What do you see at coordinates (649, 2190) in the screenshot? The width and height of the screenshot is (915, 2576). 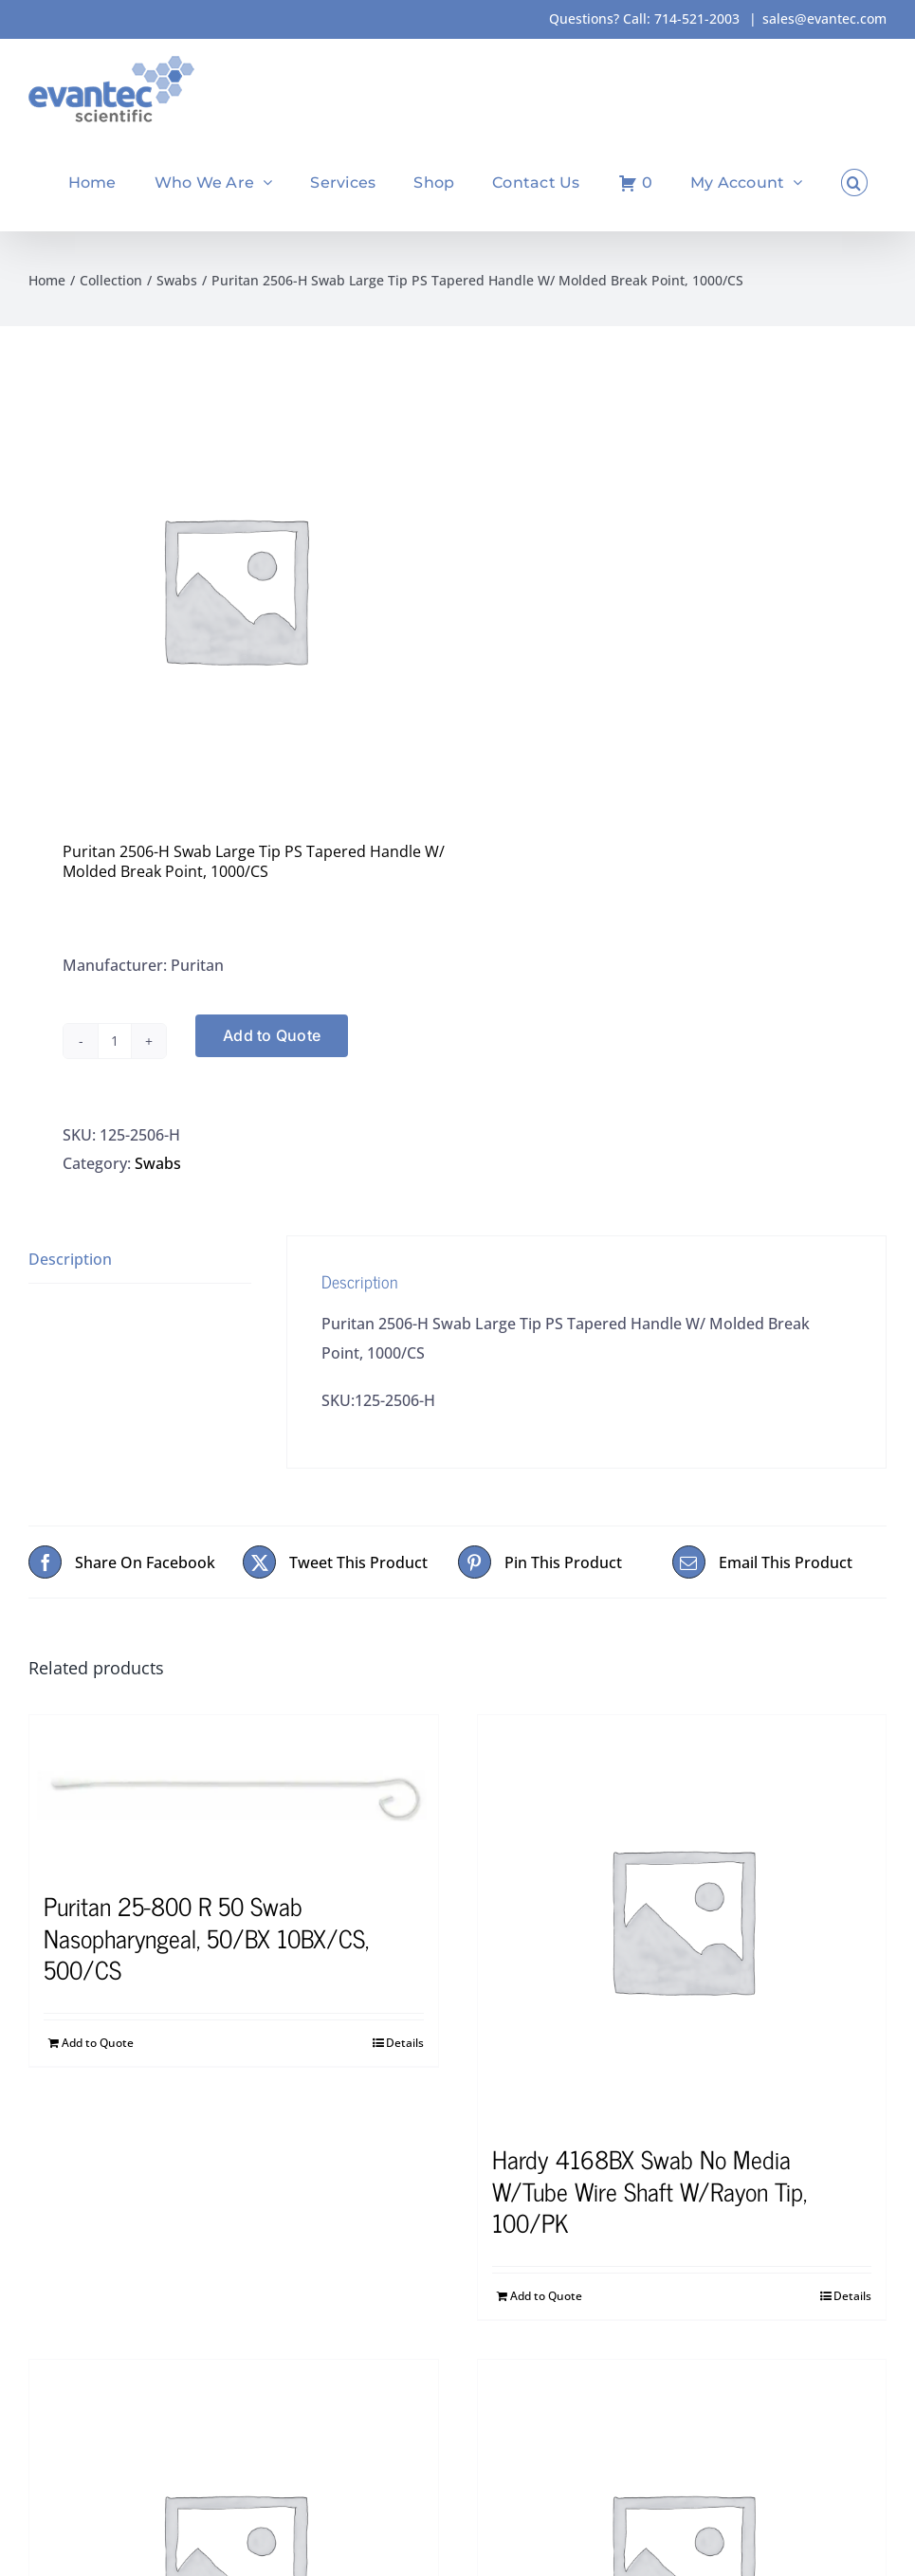 I see `Hardy 4168BX Swab No Media W/Tube Wire Shaft W/Rayon Tip, 100/PK` at bounding box center [649, 2190].